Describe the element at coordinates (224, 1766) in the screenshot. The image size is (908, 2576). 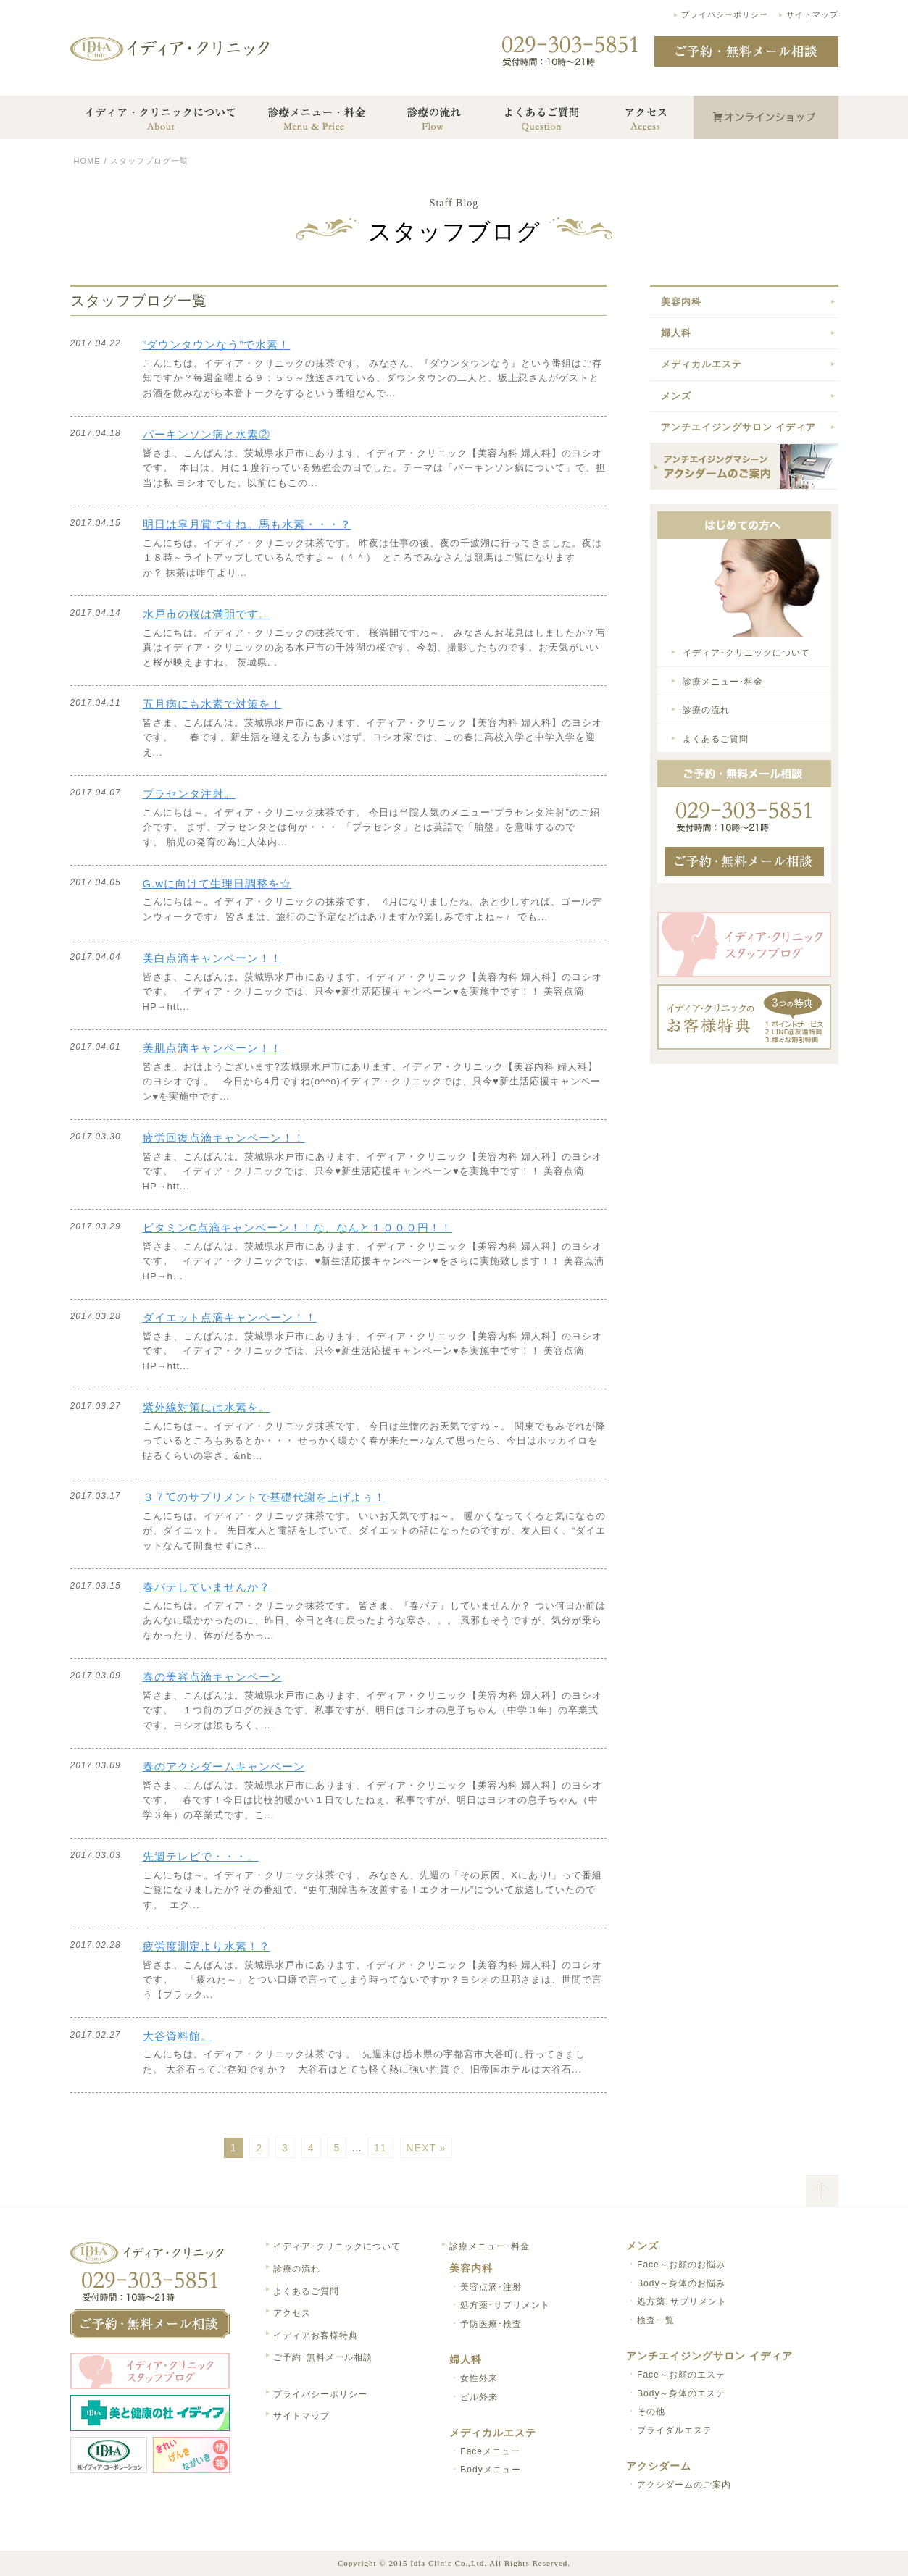
I see `春のアクシダームキャンペーン` at that location.